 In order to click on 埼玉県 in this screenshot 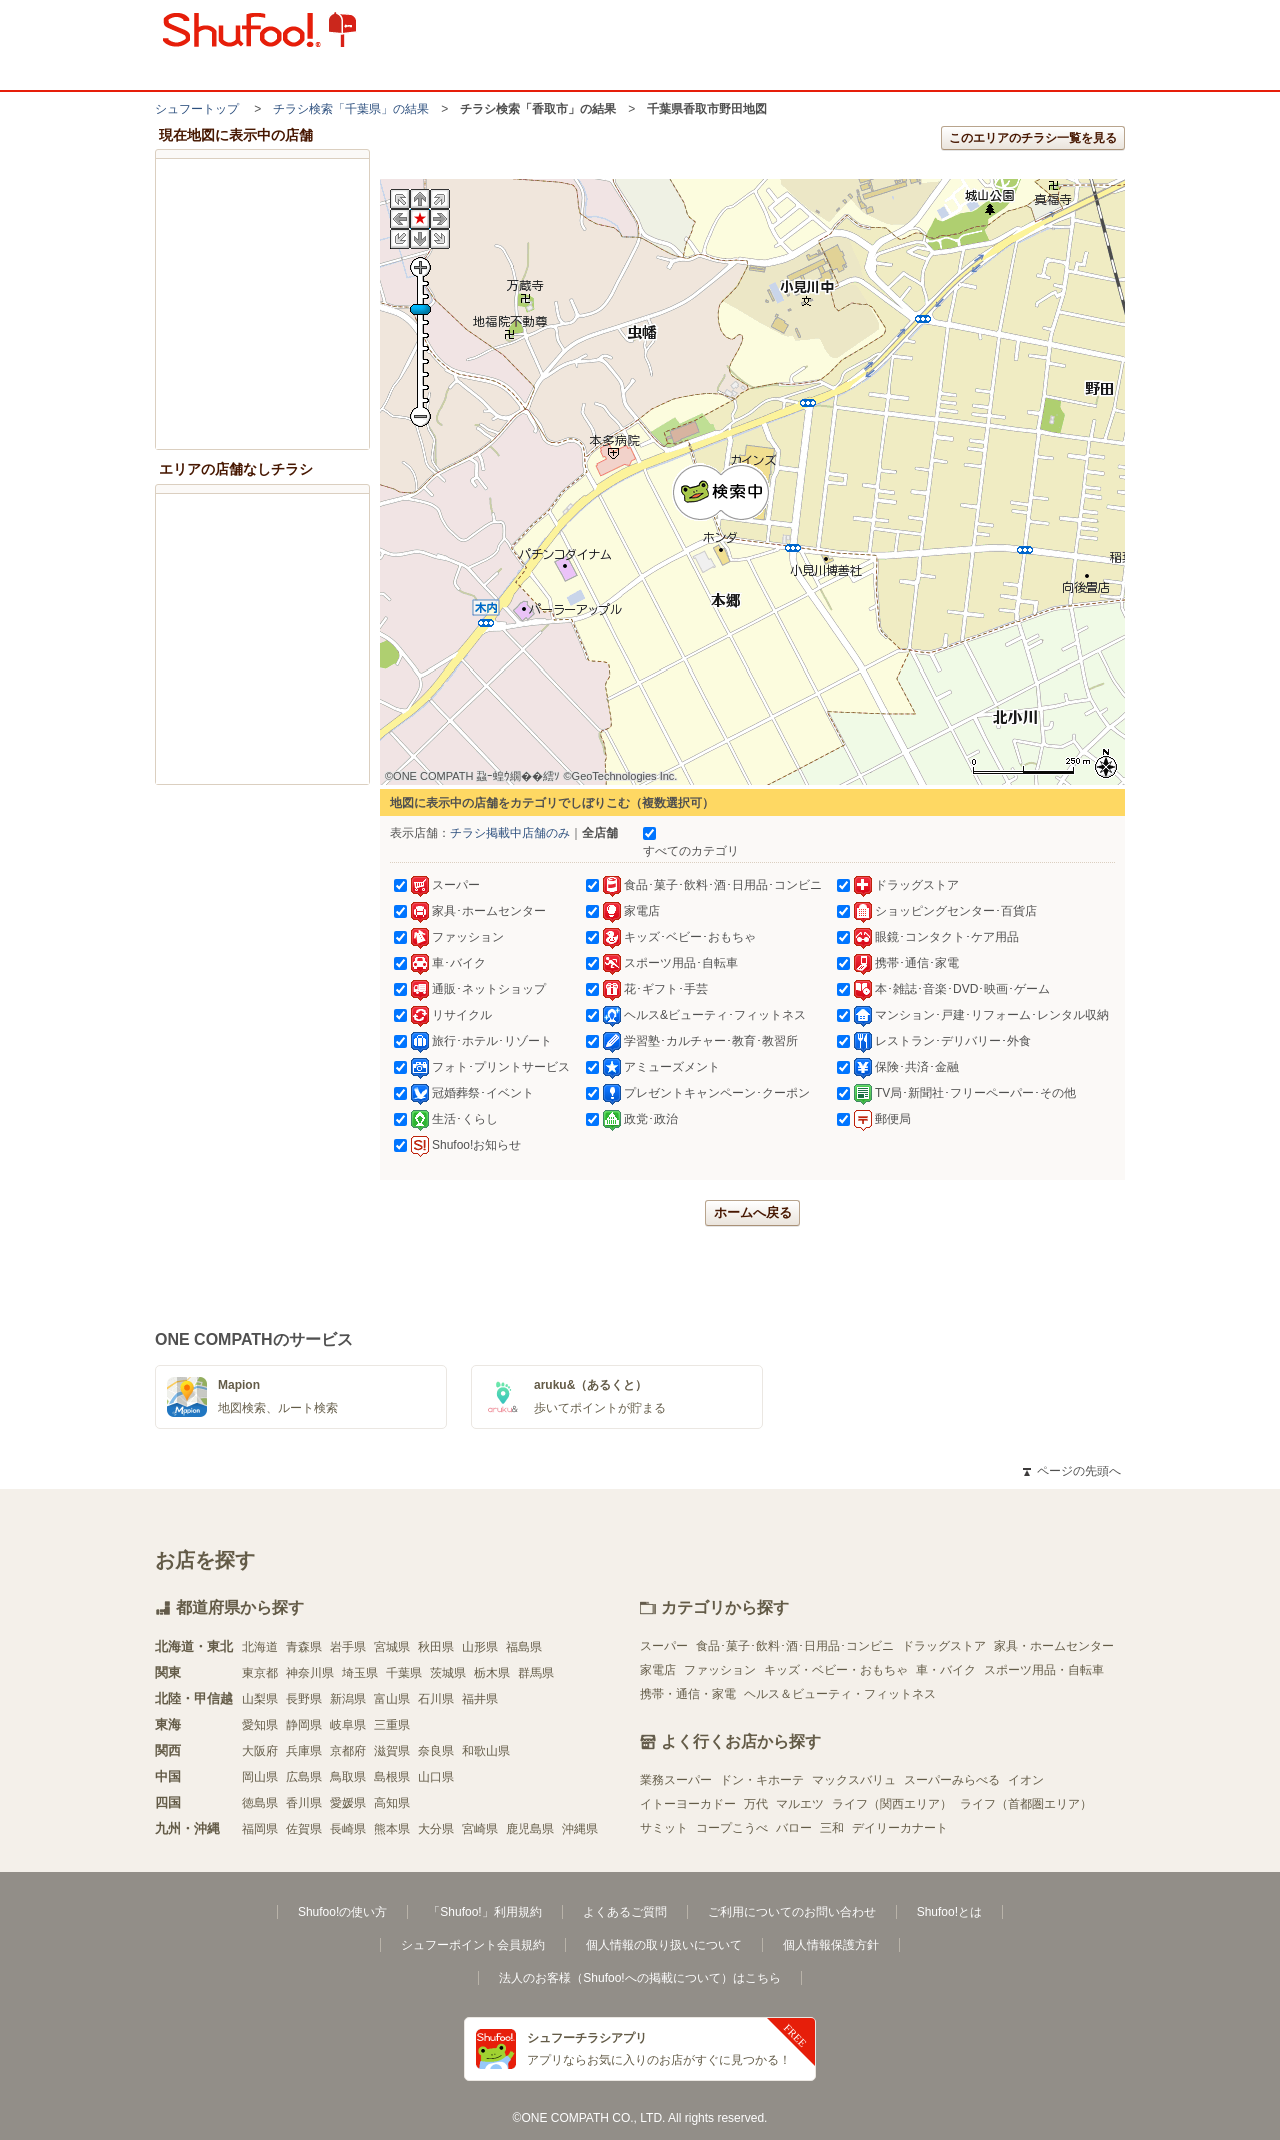, I will do `click(360, 1673)`.